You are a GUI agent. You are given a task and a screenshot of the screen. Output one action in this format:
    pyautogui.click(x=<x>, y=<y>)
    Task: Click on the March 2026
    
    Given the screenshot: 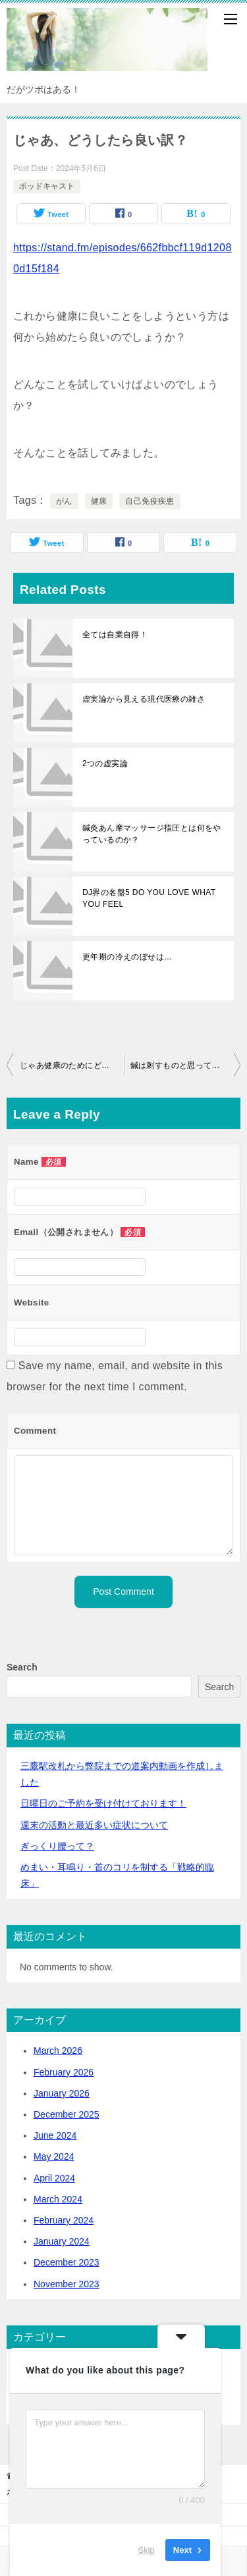 What is the action you would take?
    pyautogui.click(x=58, y=2050)
    